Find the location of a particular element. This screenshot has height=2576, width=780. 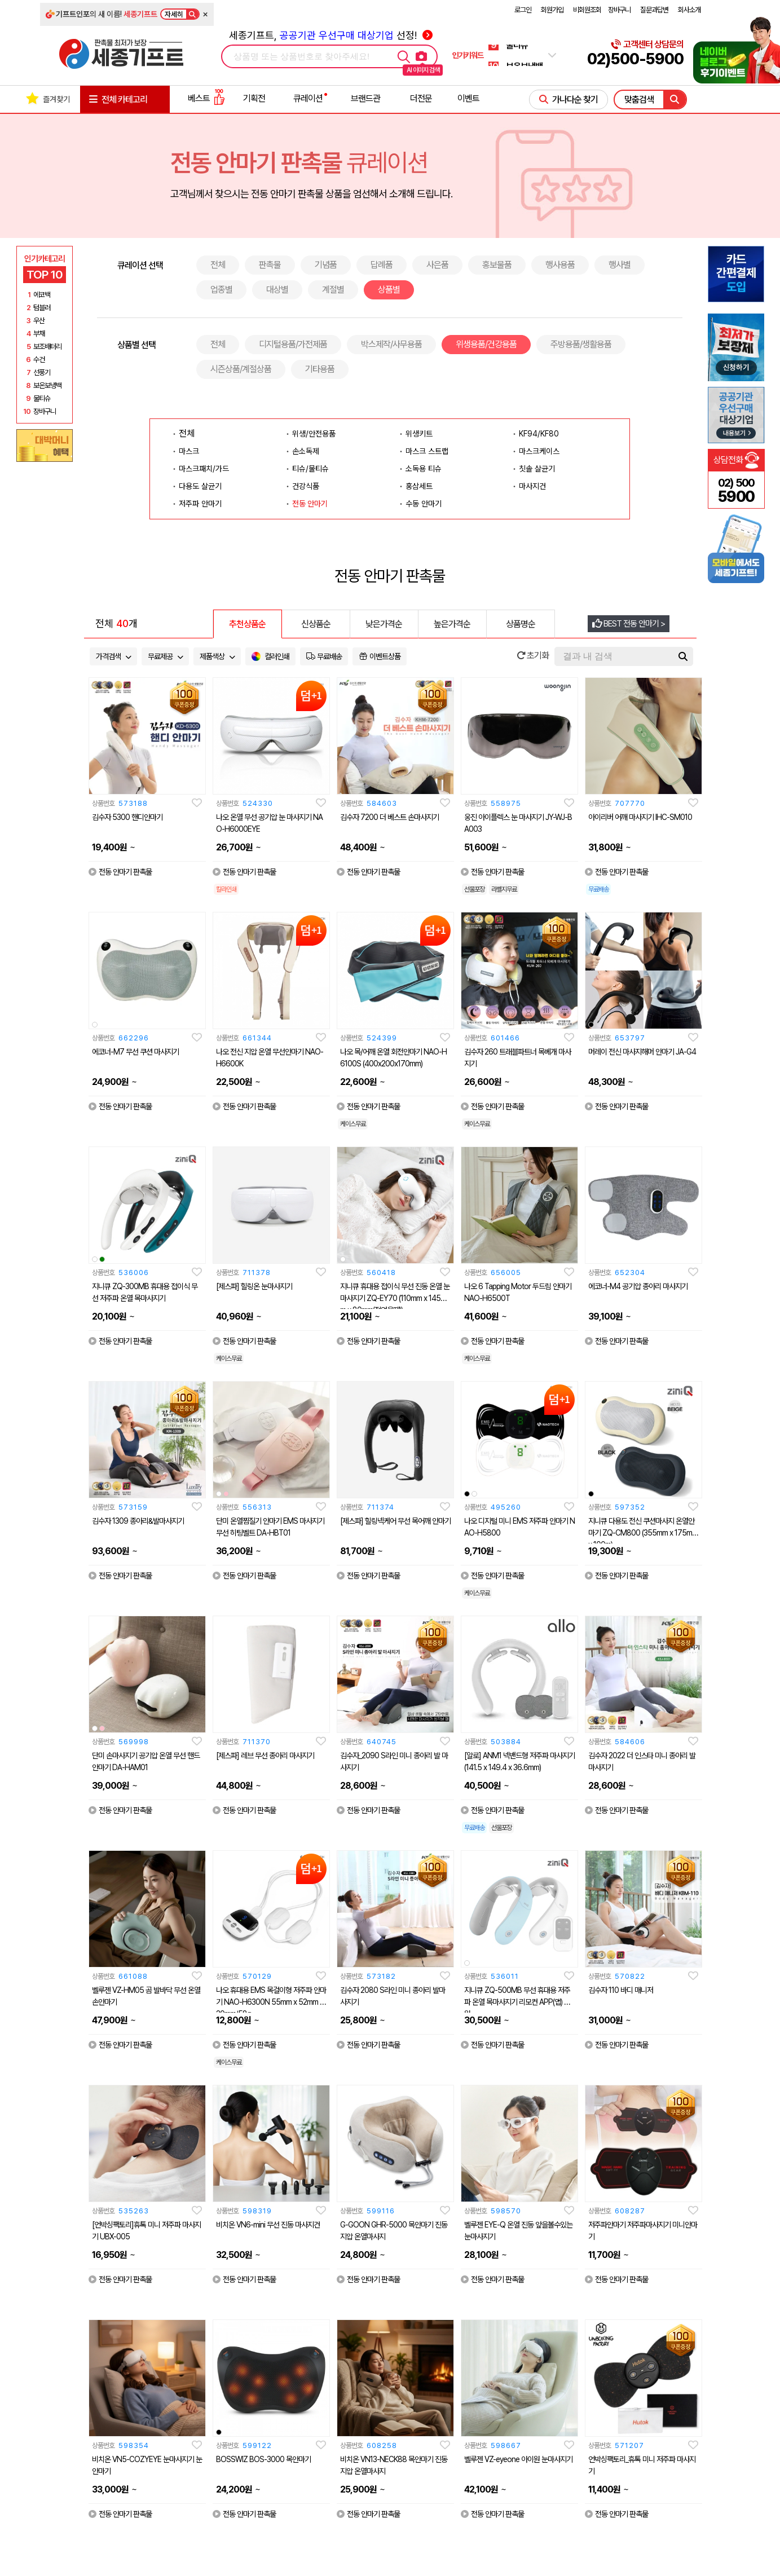

저주파 안마기 is located at coordinates (200, 503).